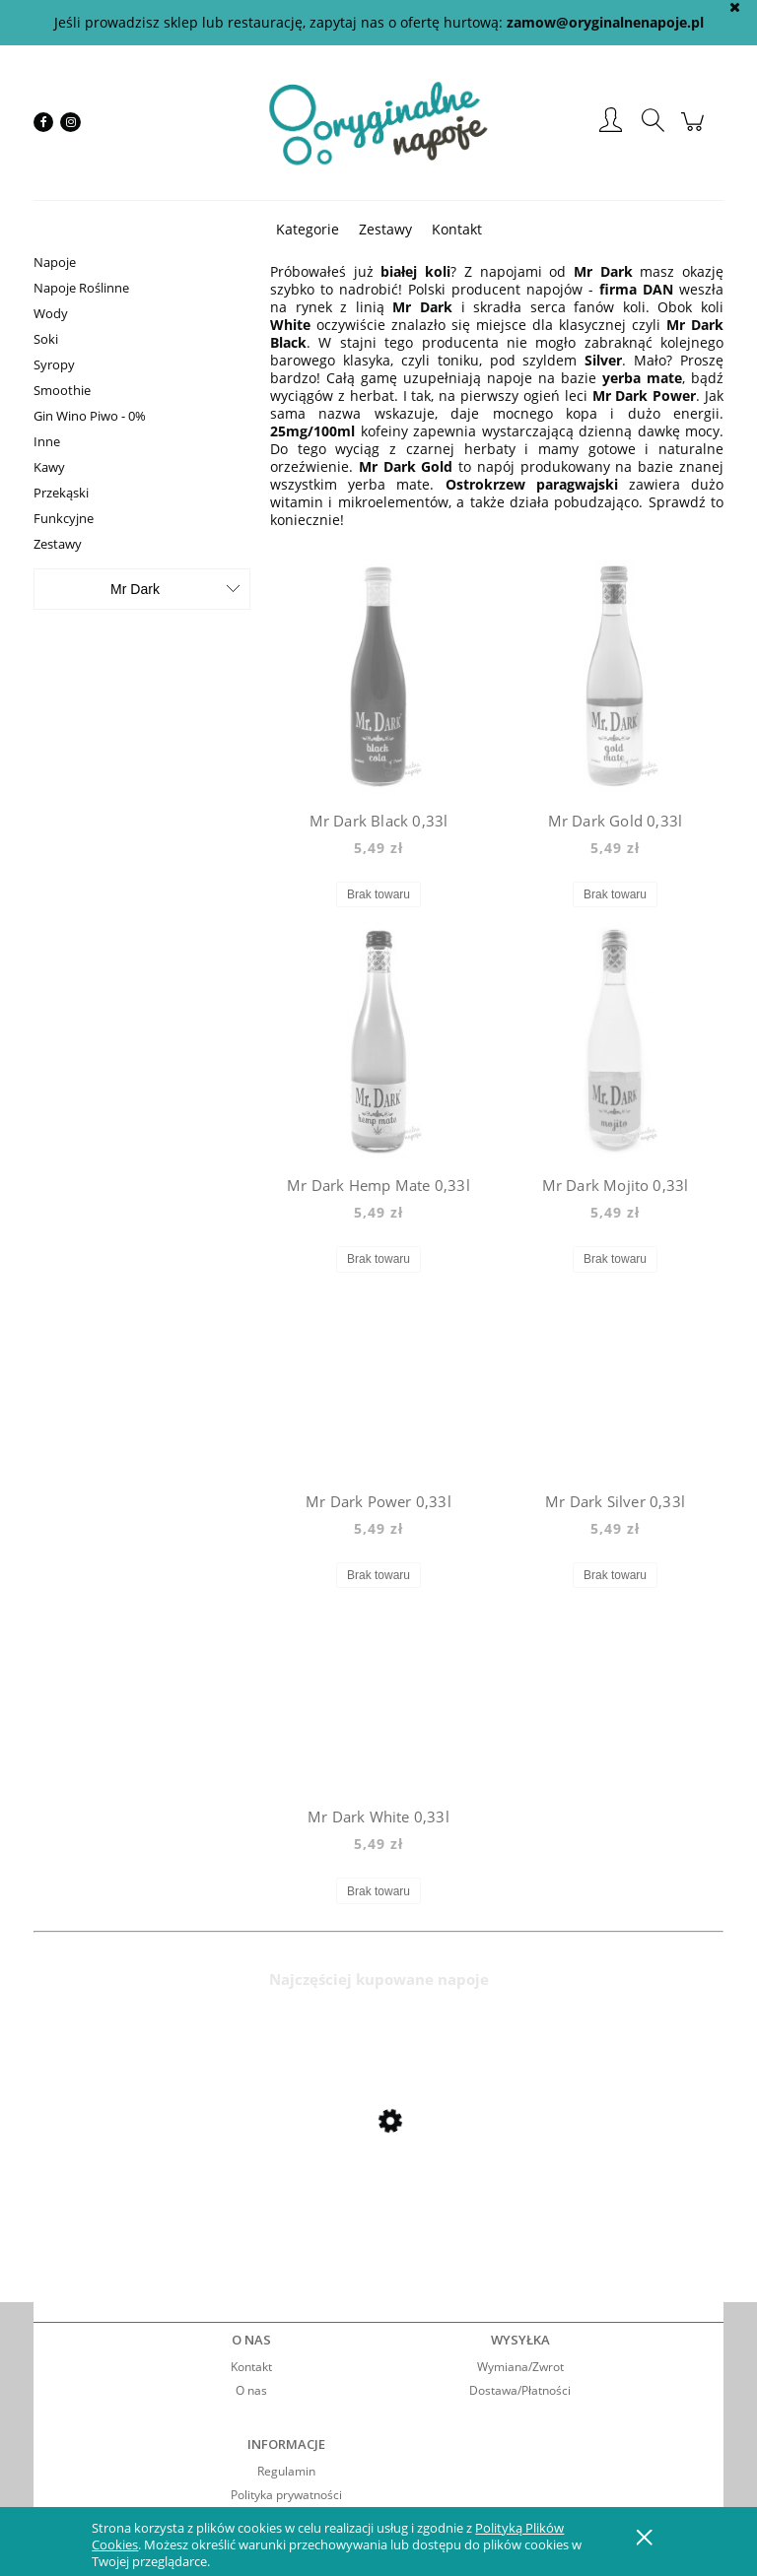 Image resolution: width=757 pixels, height=2576 pixels. What do you see at coordinates (286, 2471) in the screenshot?
I see `Regulamin` at bounding box center [286, 2471].